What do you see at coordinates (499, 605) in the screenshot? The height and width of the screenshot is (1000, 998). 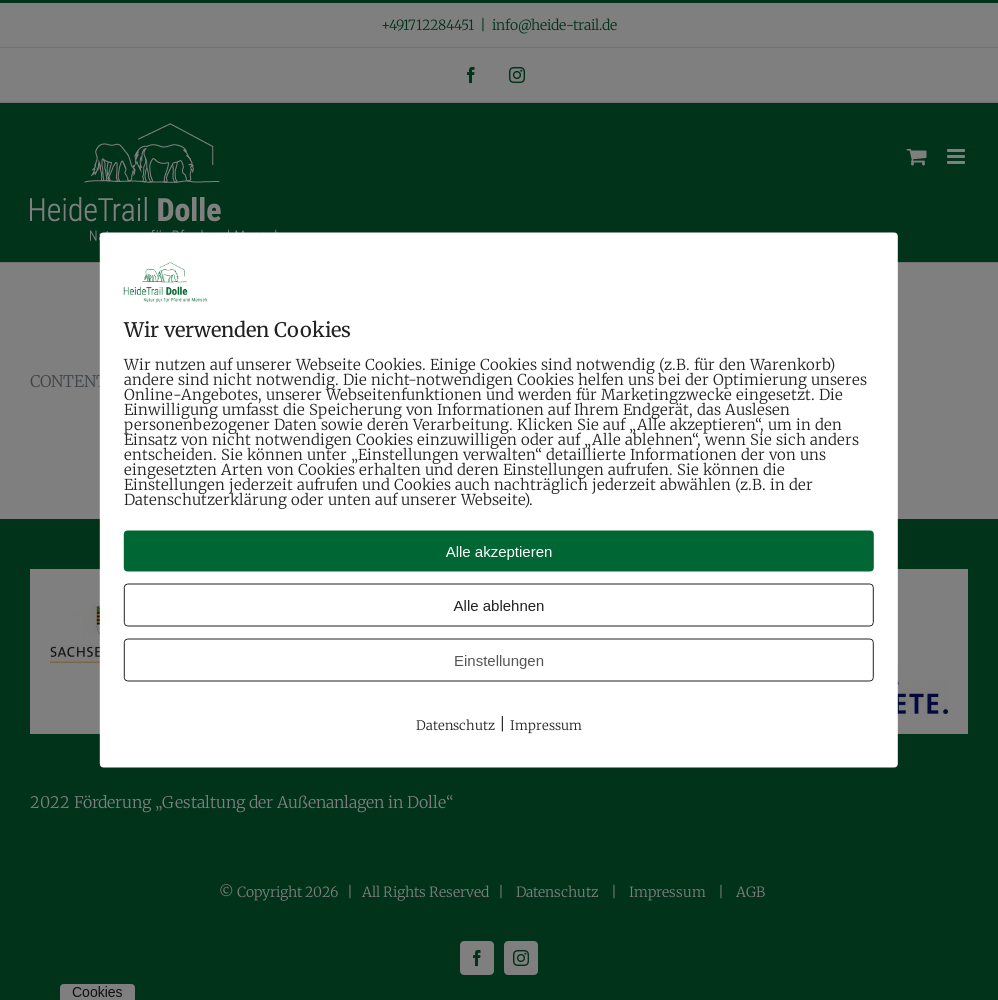 I see `Alle ablehnen` at bounding box center [499, 605].